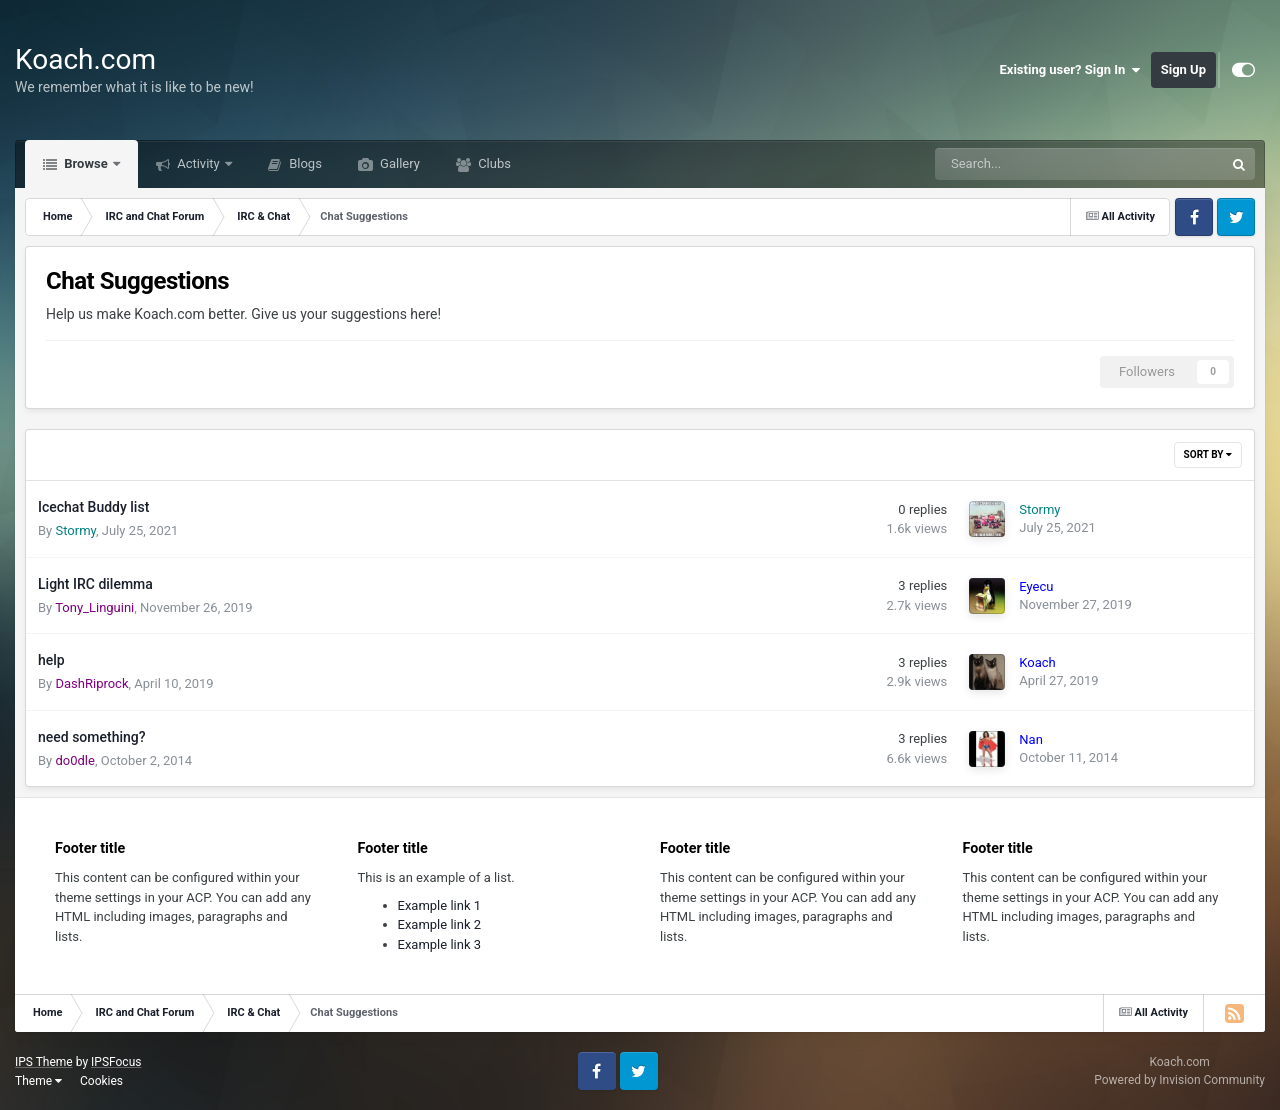 Image resolution: width=1280 pixels, height=1110 pixels. Describe the element at coordinates (101, 1081) in the screenshot. I see `Cookies` at that location.